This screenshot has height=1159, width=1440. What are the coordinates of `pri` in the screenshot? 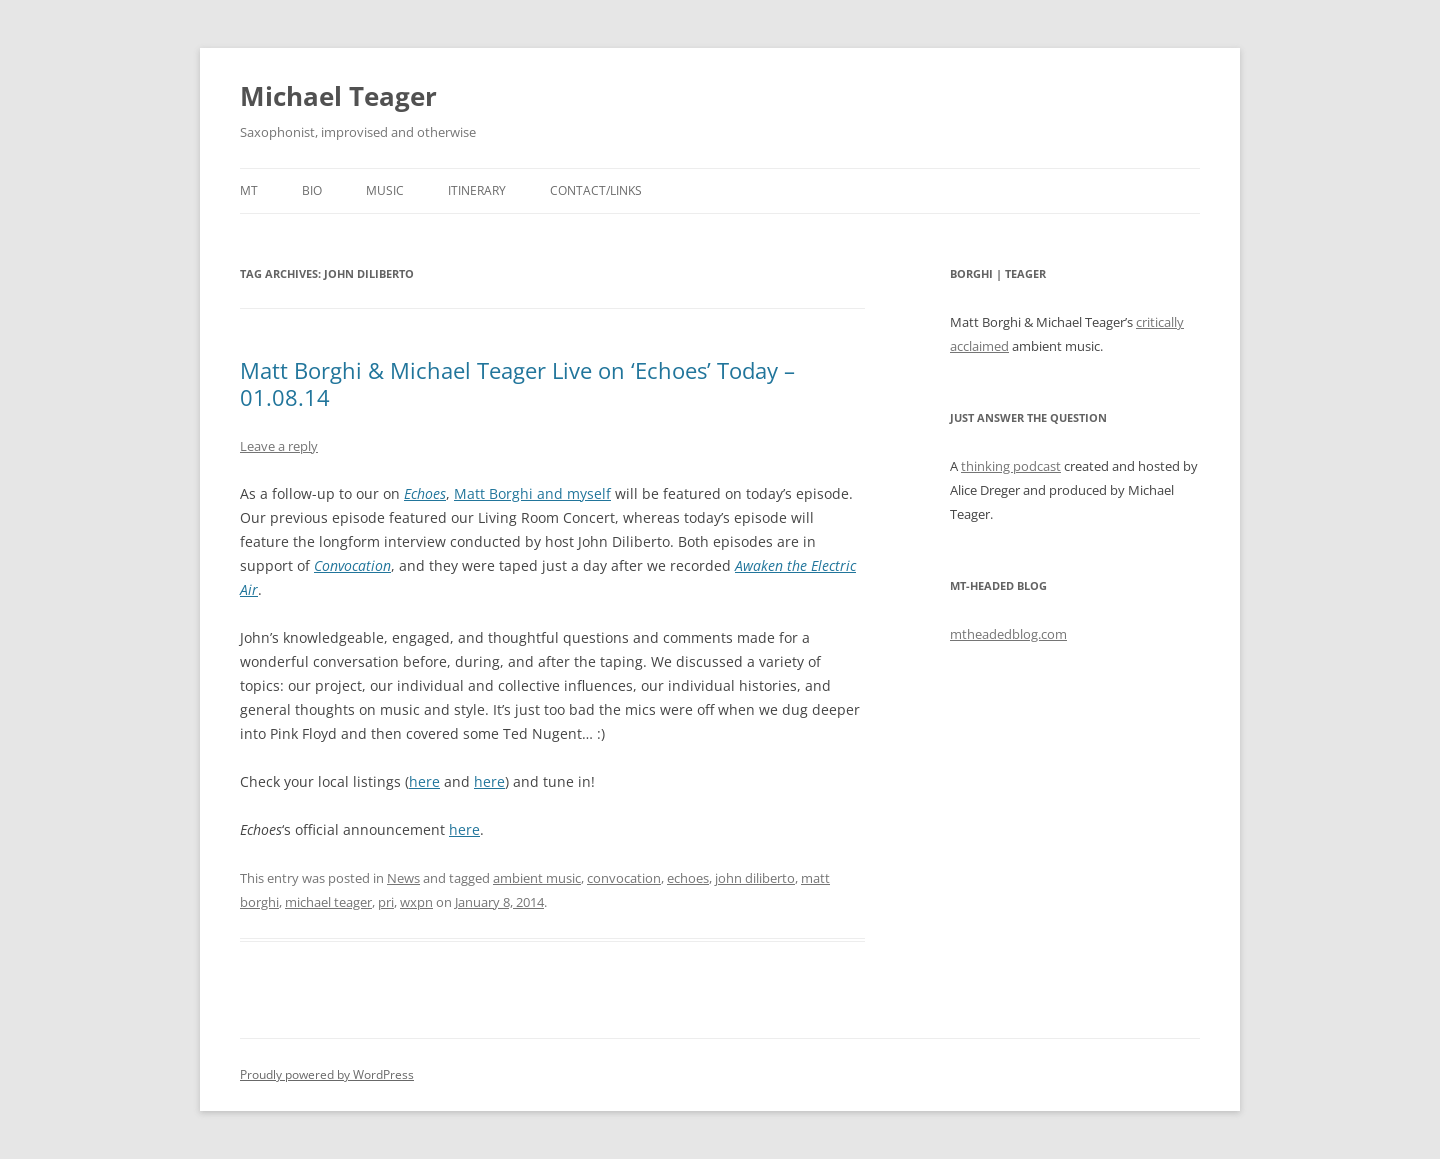 It's located at (386, 902).